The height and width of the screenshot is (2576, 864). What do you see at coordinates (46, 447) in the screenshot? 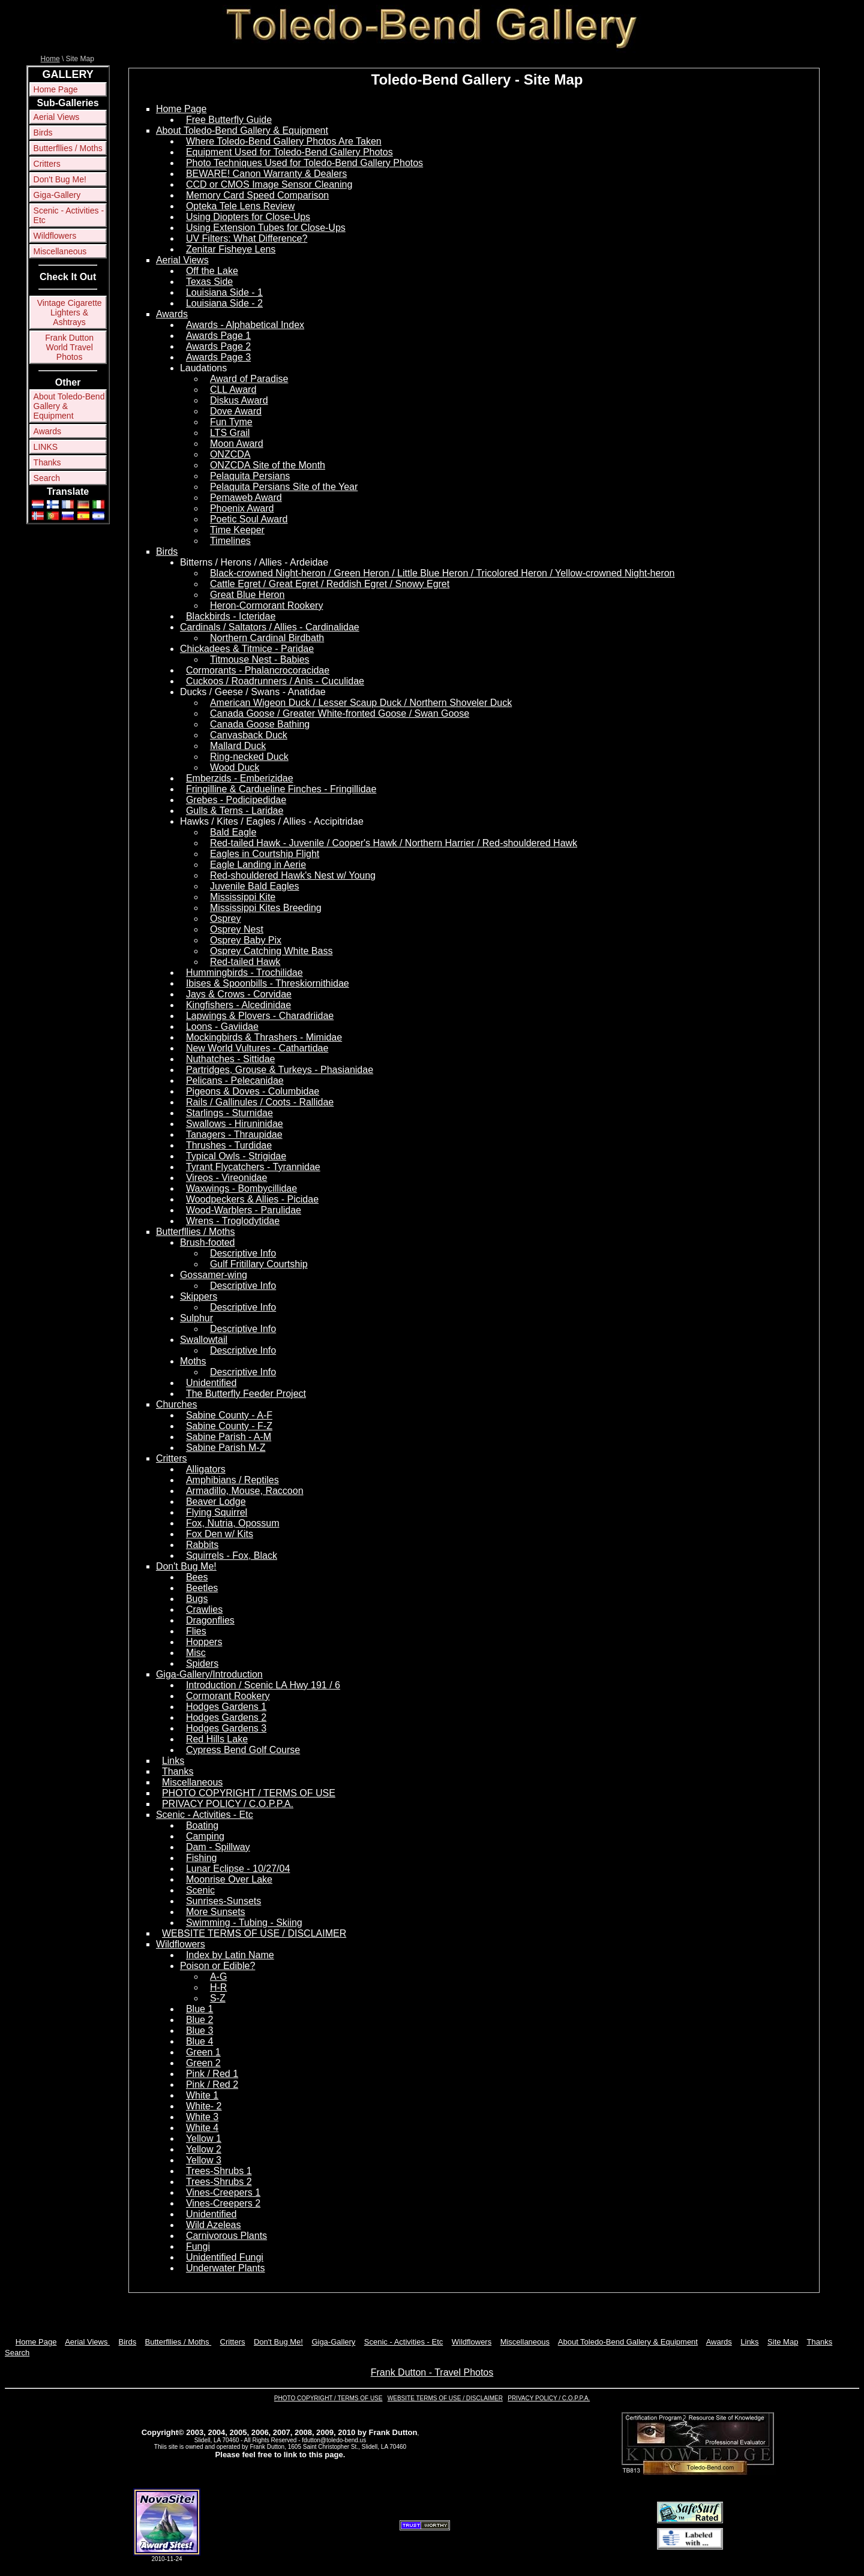
I see `LINKS` at bounding box center [46, 447].